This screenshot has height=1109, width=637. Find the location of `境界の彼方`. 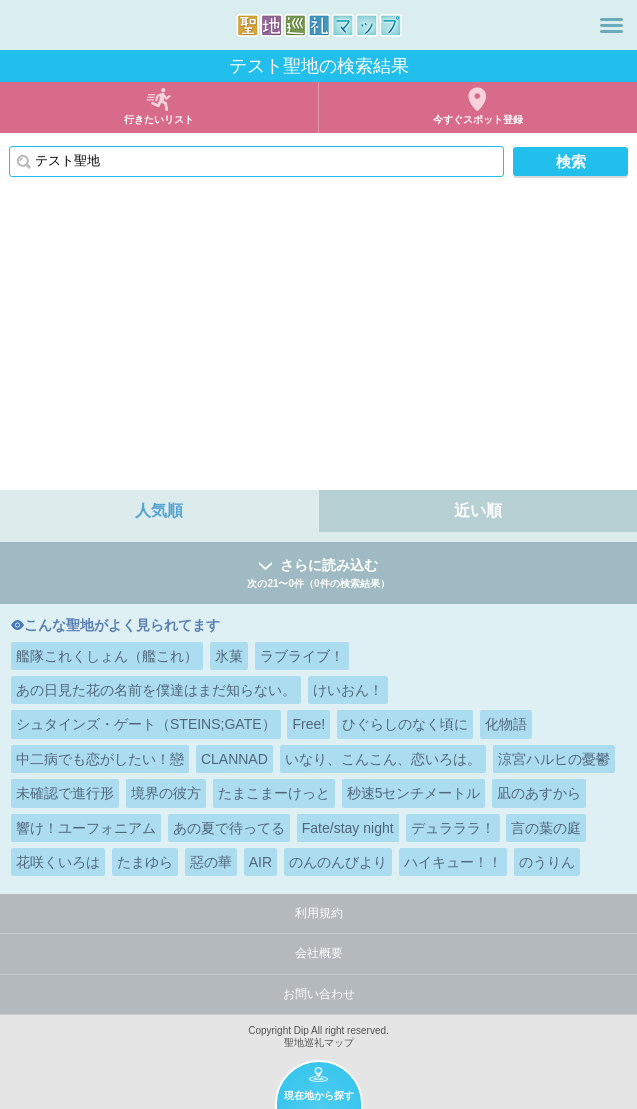

境界の彼方 is located at coordinates (166, 793).